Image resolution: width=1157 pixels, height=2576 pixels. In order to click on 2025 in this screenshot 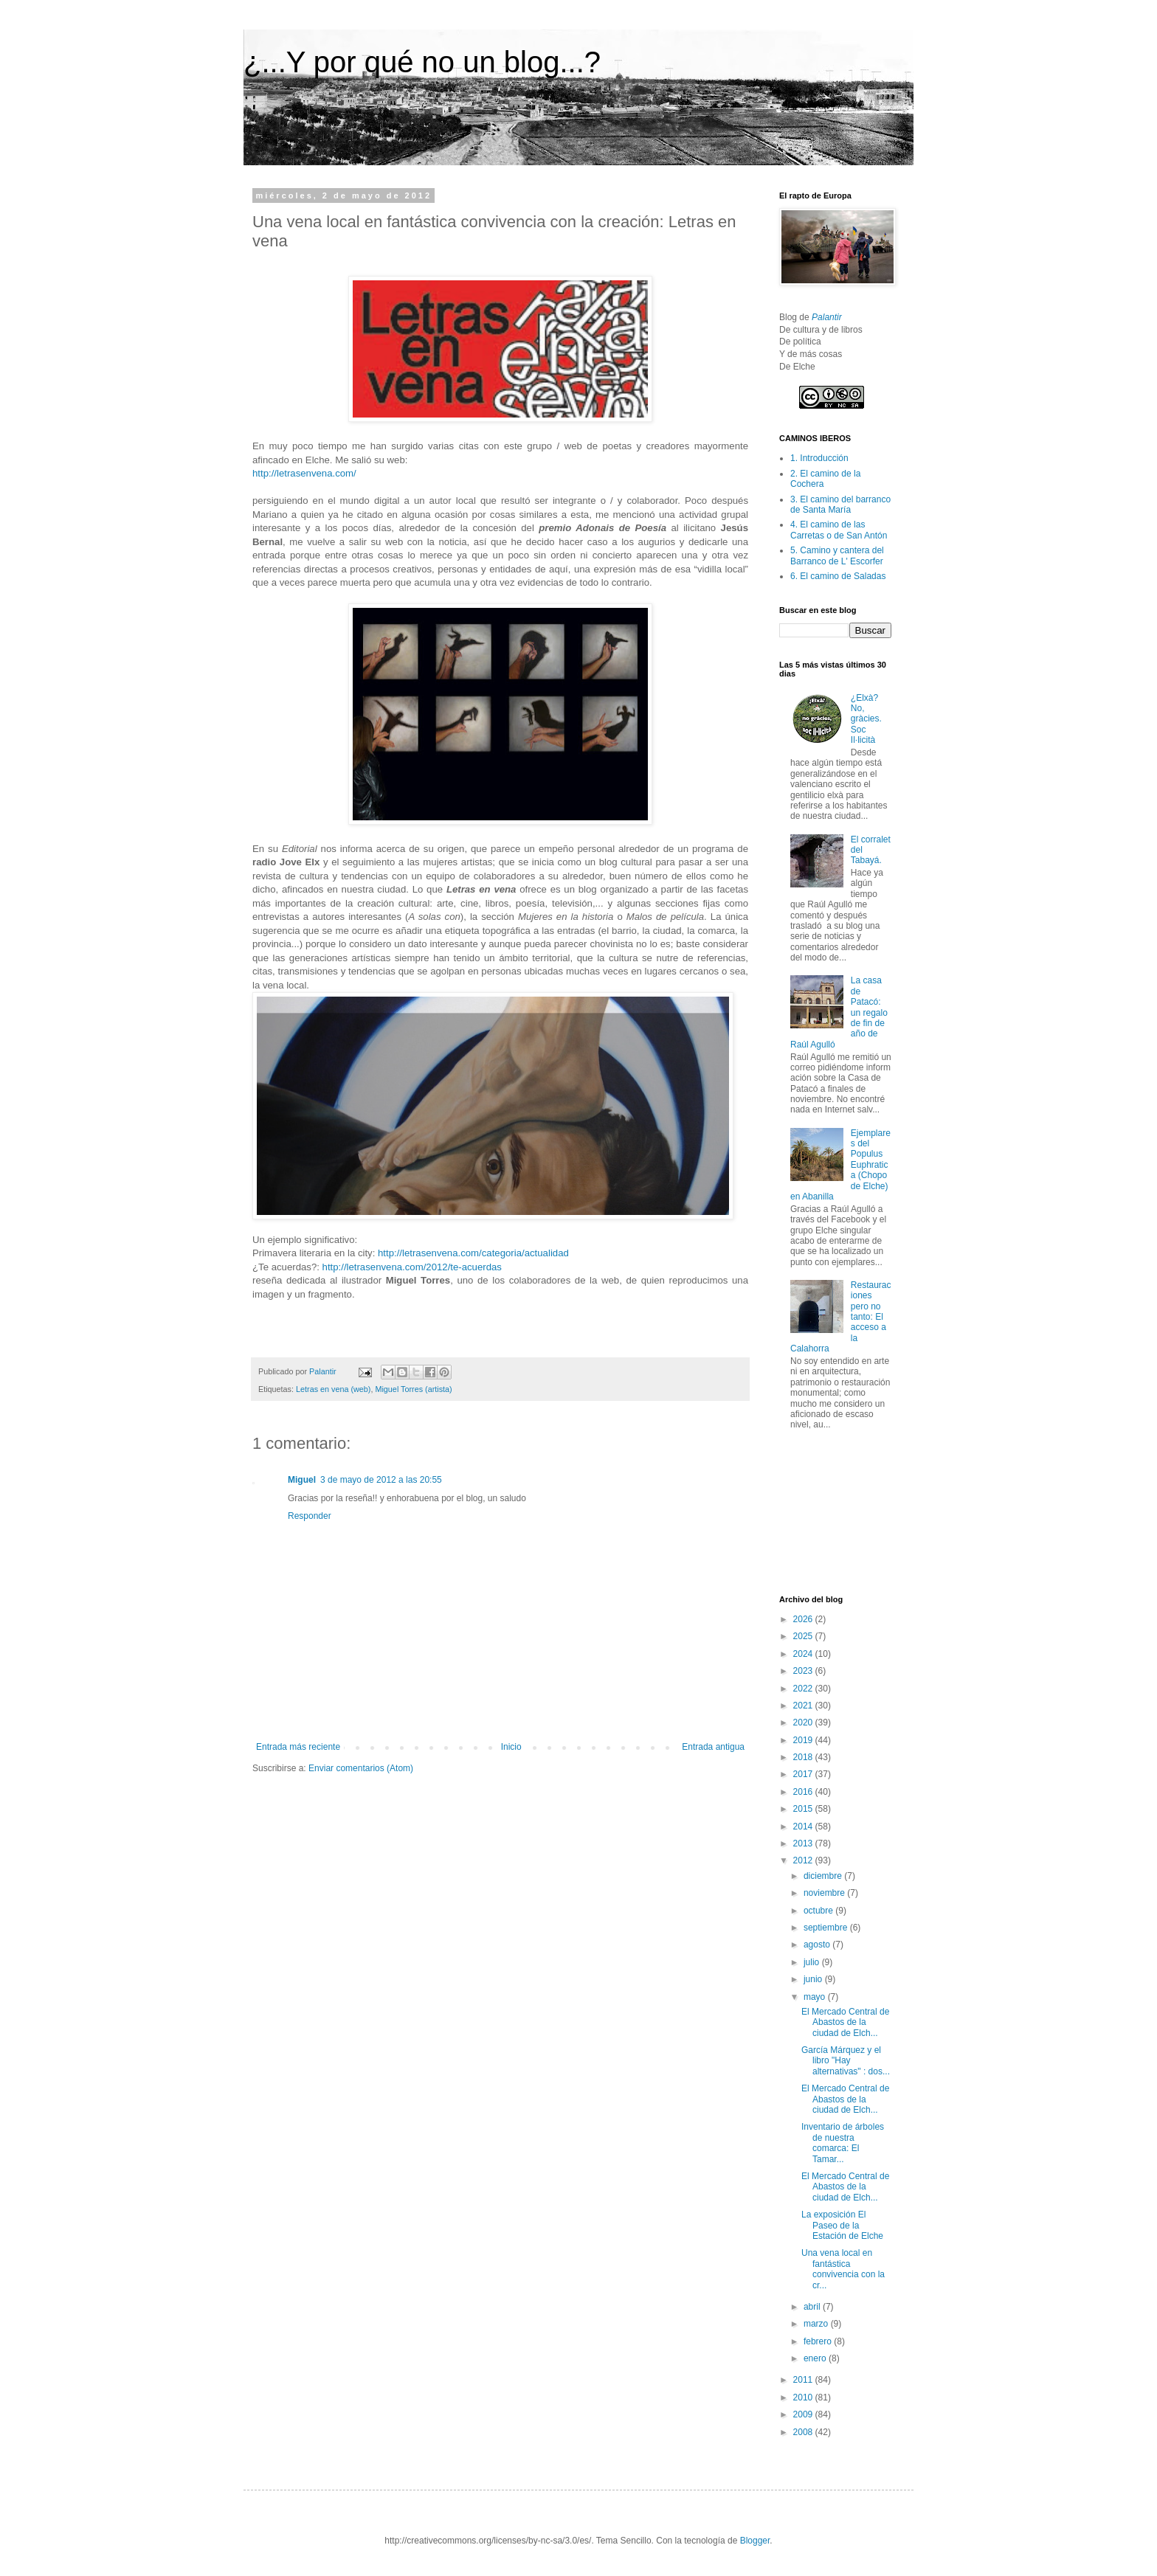, I will do `click(804, 1636)`.